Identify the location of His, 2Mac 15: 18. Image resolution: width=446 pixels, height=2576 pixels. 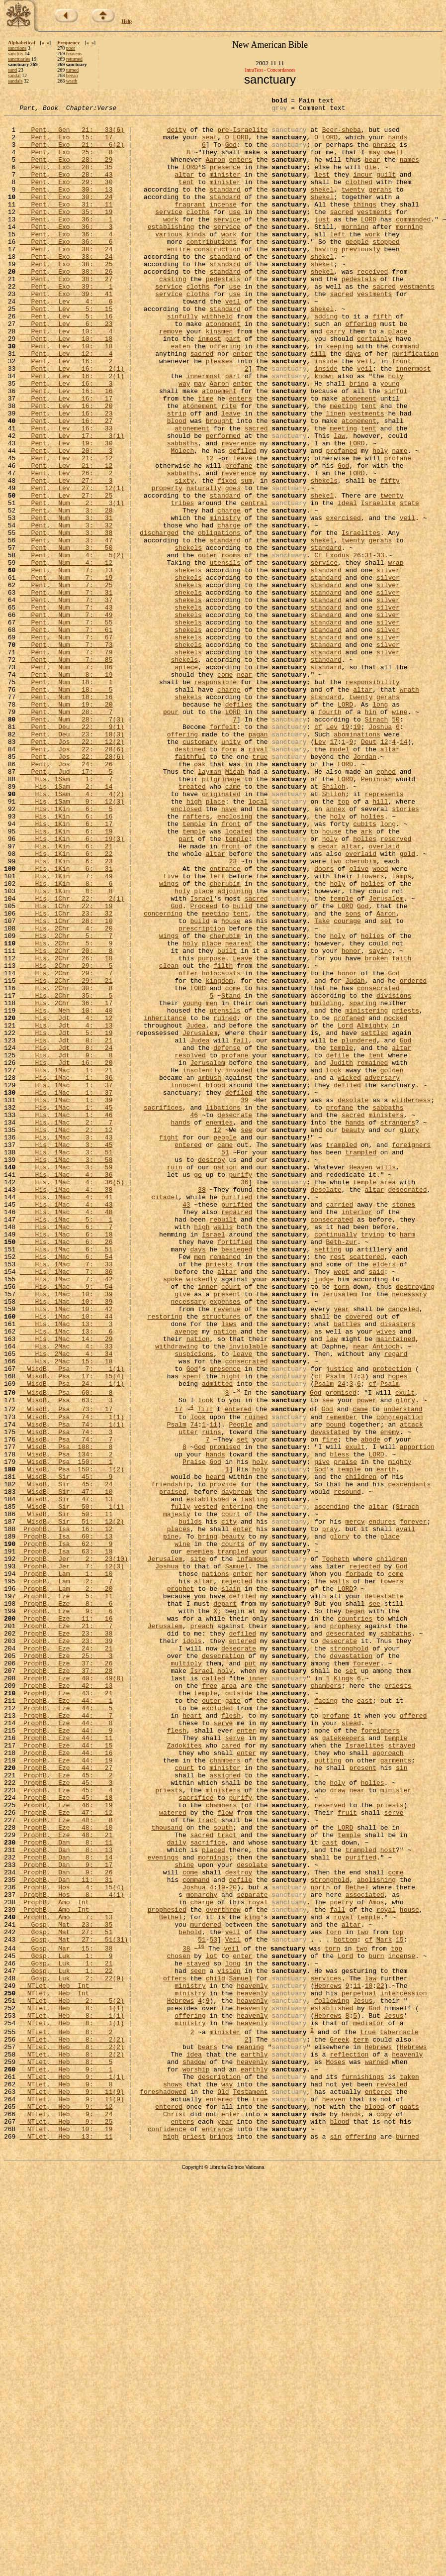
(65, 1613).